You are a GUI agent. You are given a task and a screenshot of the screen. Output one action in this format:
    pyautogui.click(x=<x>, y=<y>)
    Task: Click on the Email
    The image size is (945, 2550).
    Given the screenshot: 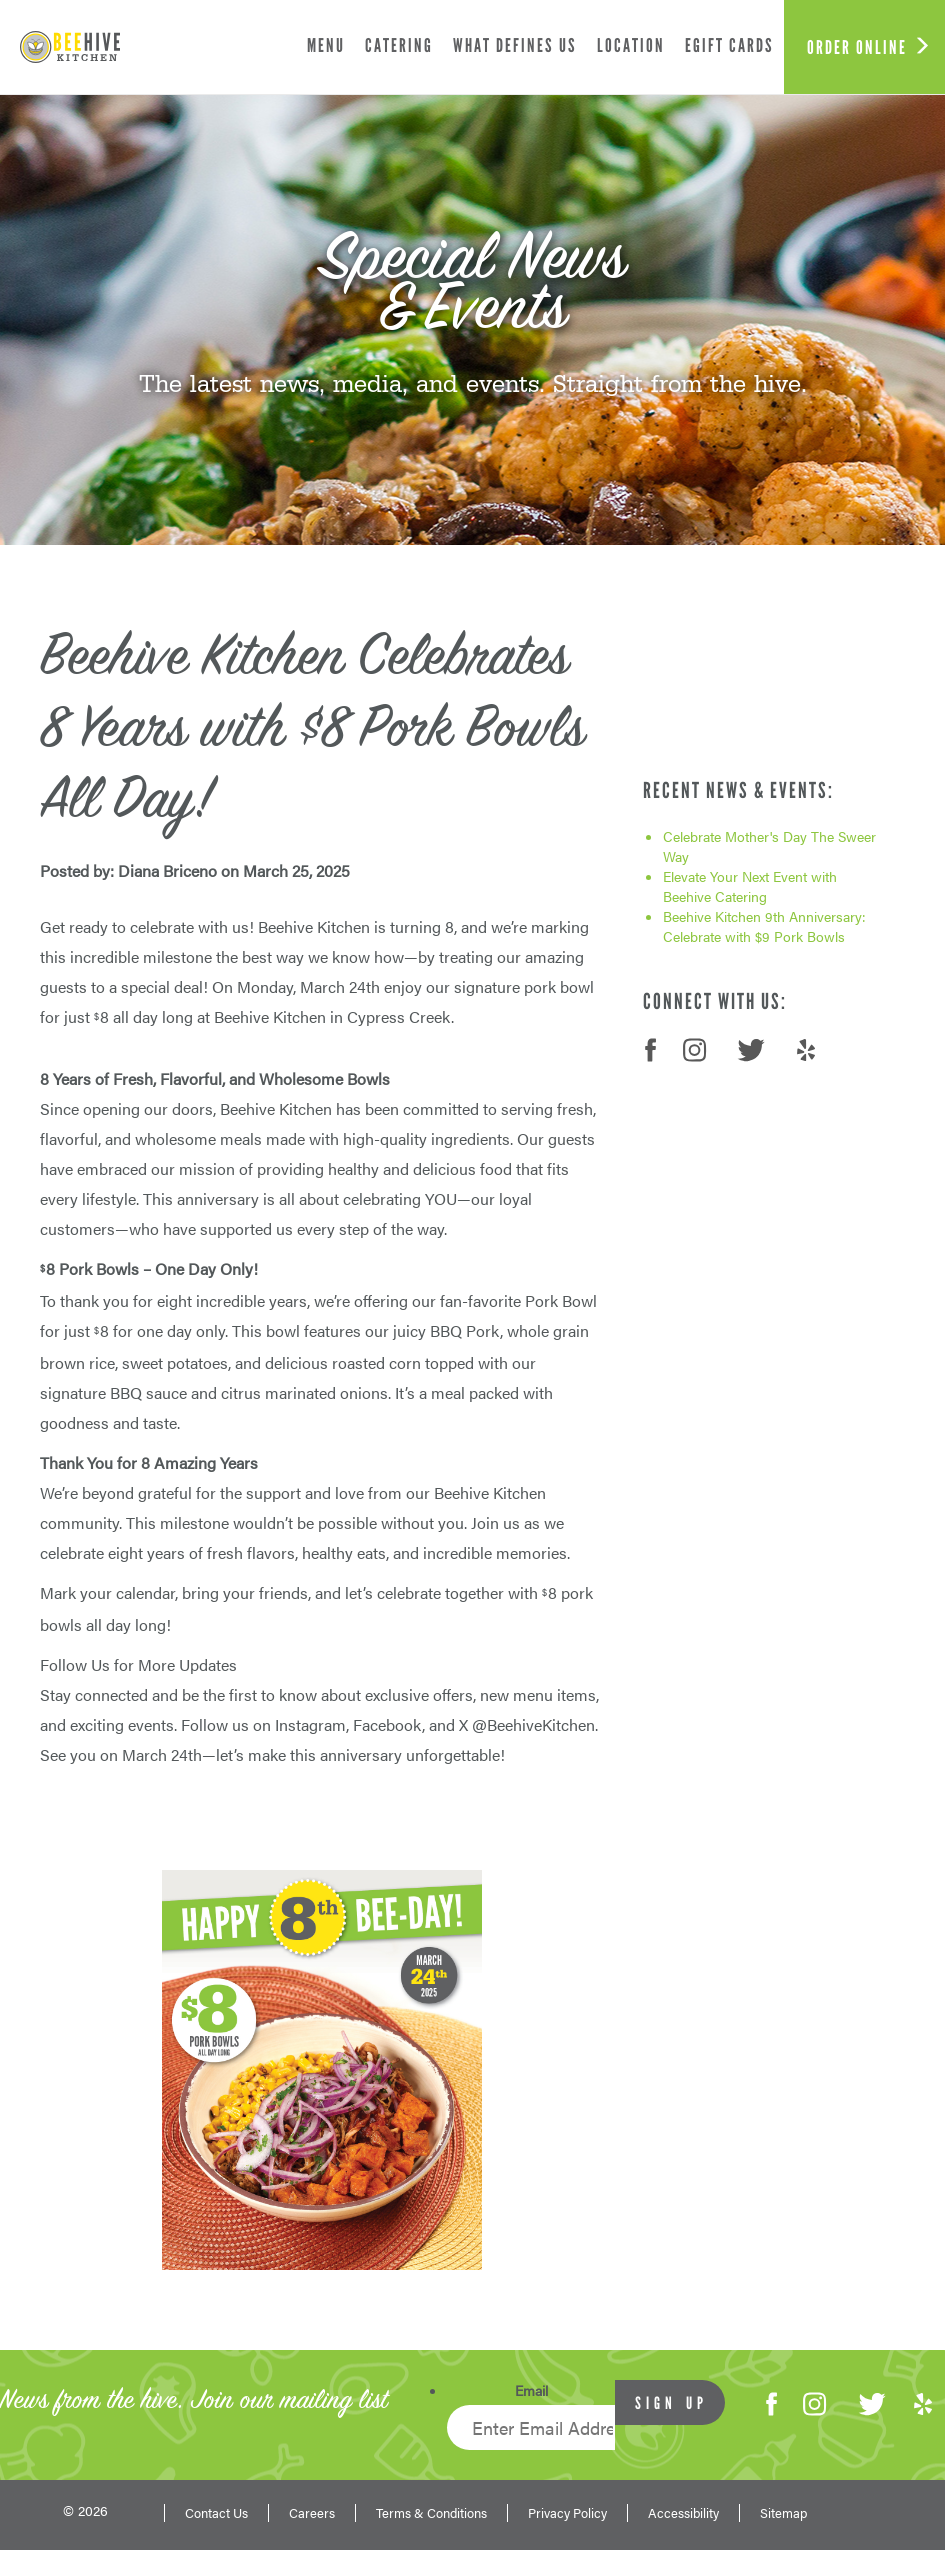 What is the action you would take?
    pyautogui.click(x=531, y=2390)
    